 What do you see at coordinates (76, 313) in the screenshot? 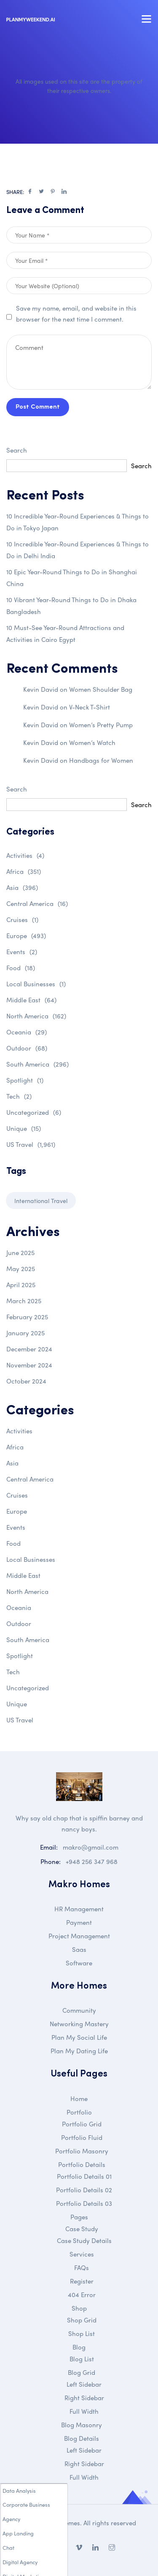
I see `Save my name, email, and website in this browser for the next time I comment.` at bounding box center [76, 313].